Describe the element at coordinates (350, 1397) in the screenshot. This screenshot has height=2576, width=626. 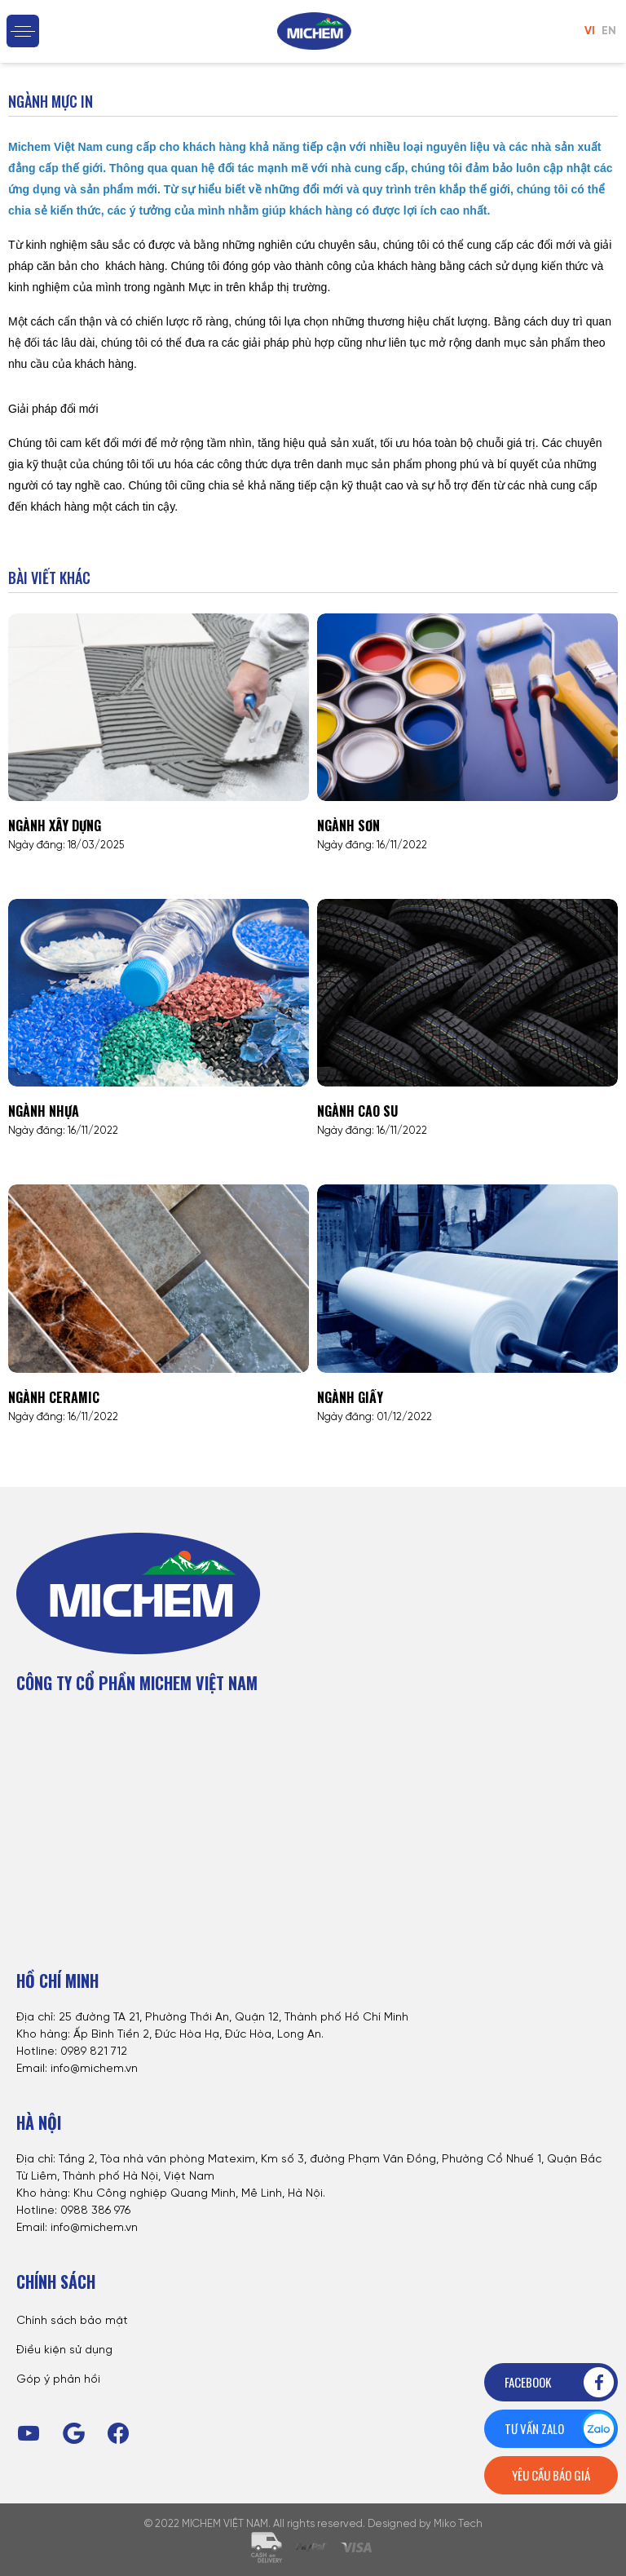
I see `Ngành giấy` at that location.